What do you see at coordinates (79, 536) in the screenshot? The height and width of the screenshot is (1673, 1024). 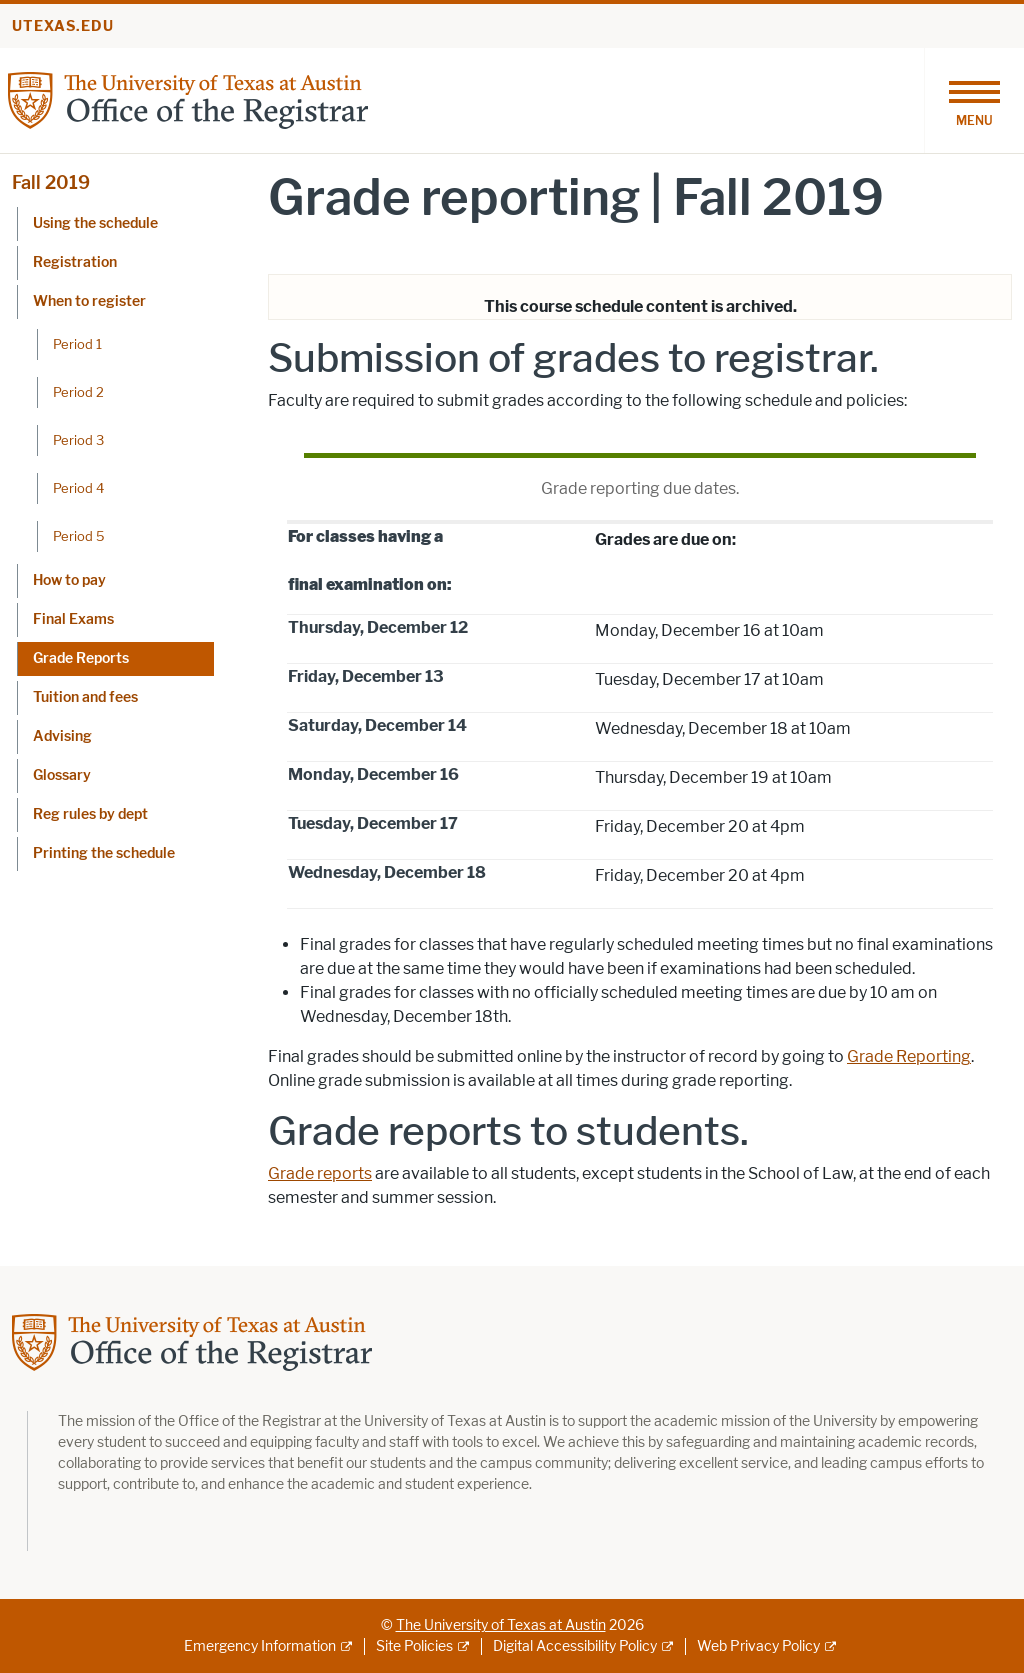 I see `Period 5` at bounding box center [79, 536].